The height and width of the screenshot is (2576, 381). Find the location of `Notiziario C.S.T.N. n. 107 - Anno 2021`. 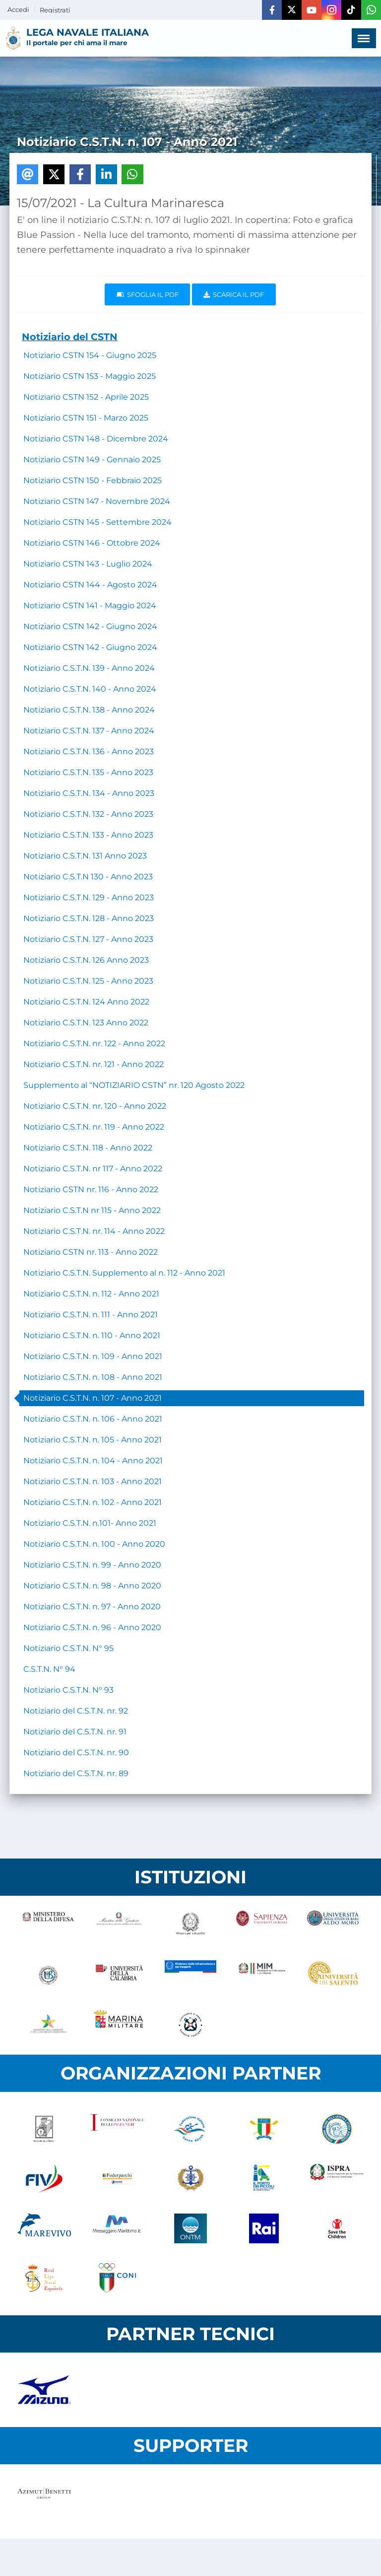

Notiziario C.S.T.N. n. 107 - Anno 2021 is located at coordinates (92, 1398).